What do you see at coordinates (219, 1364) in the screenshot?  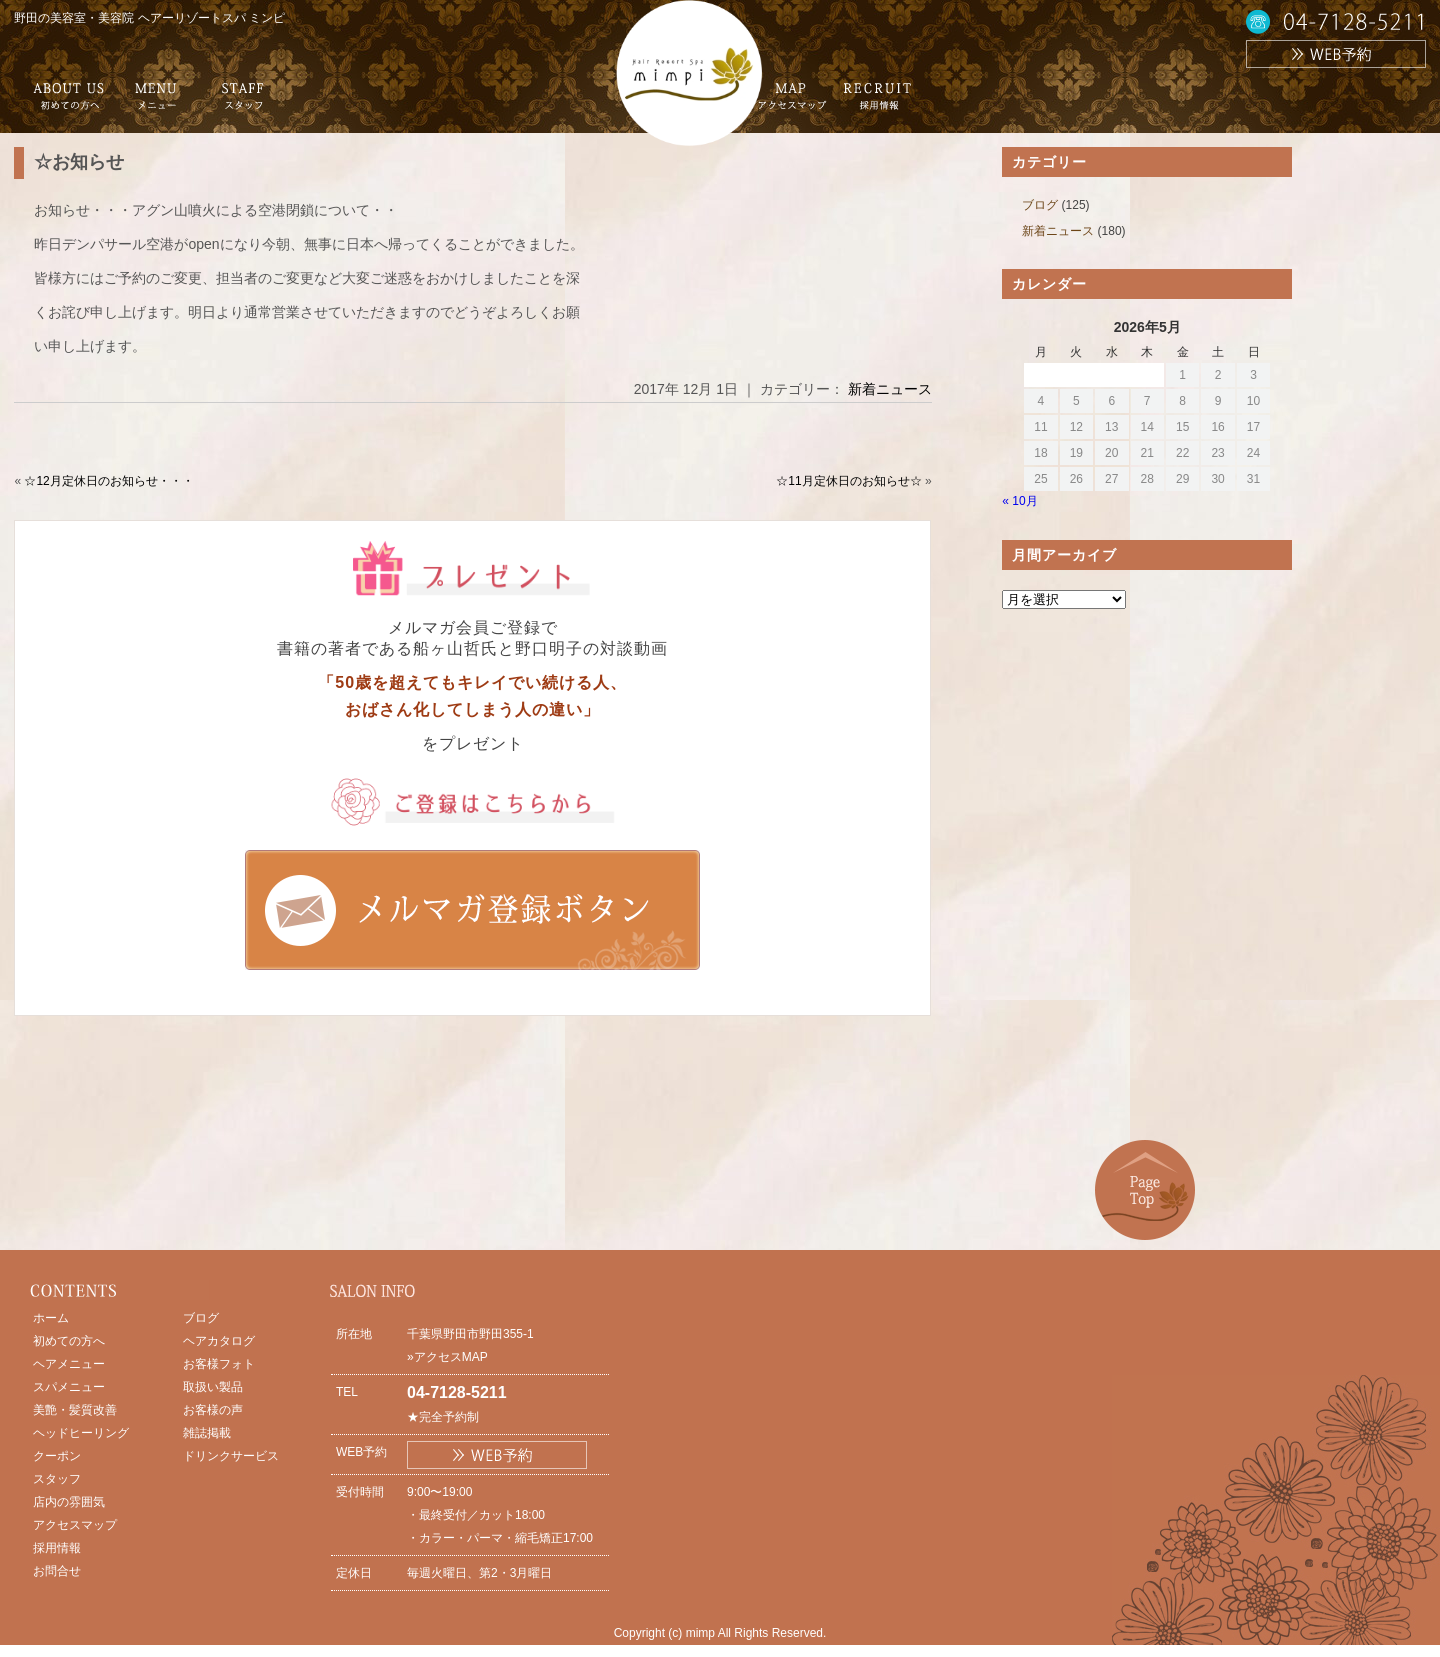 I see `お客様フォト` at bounding box center [219, 1364].